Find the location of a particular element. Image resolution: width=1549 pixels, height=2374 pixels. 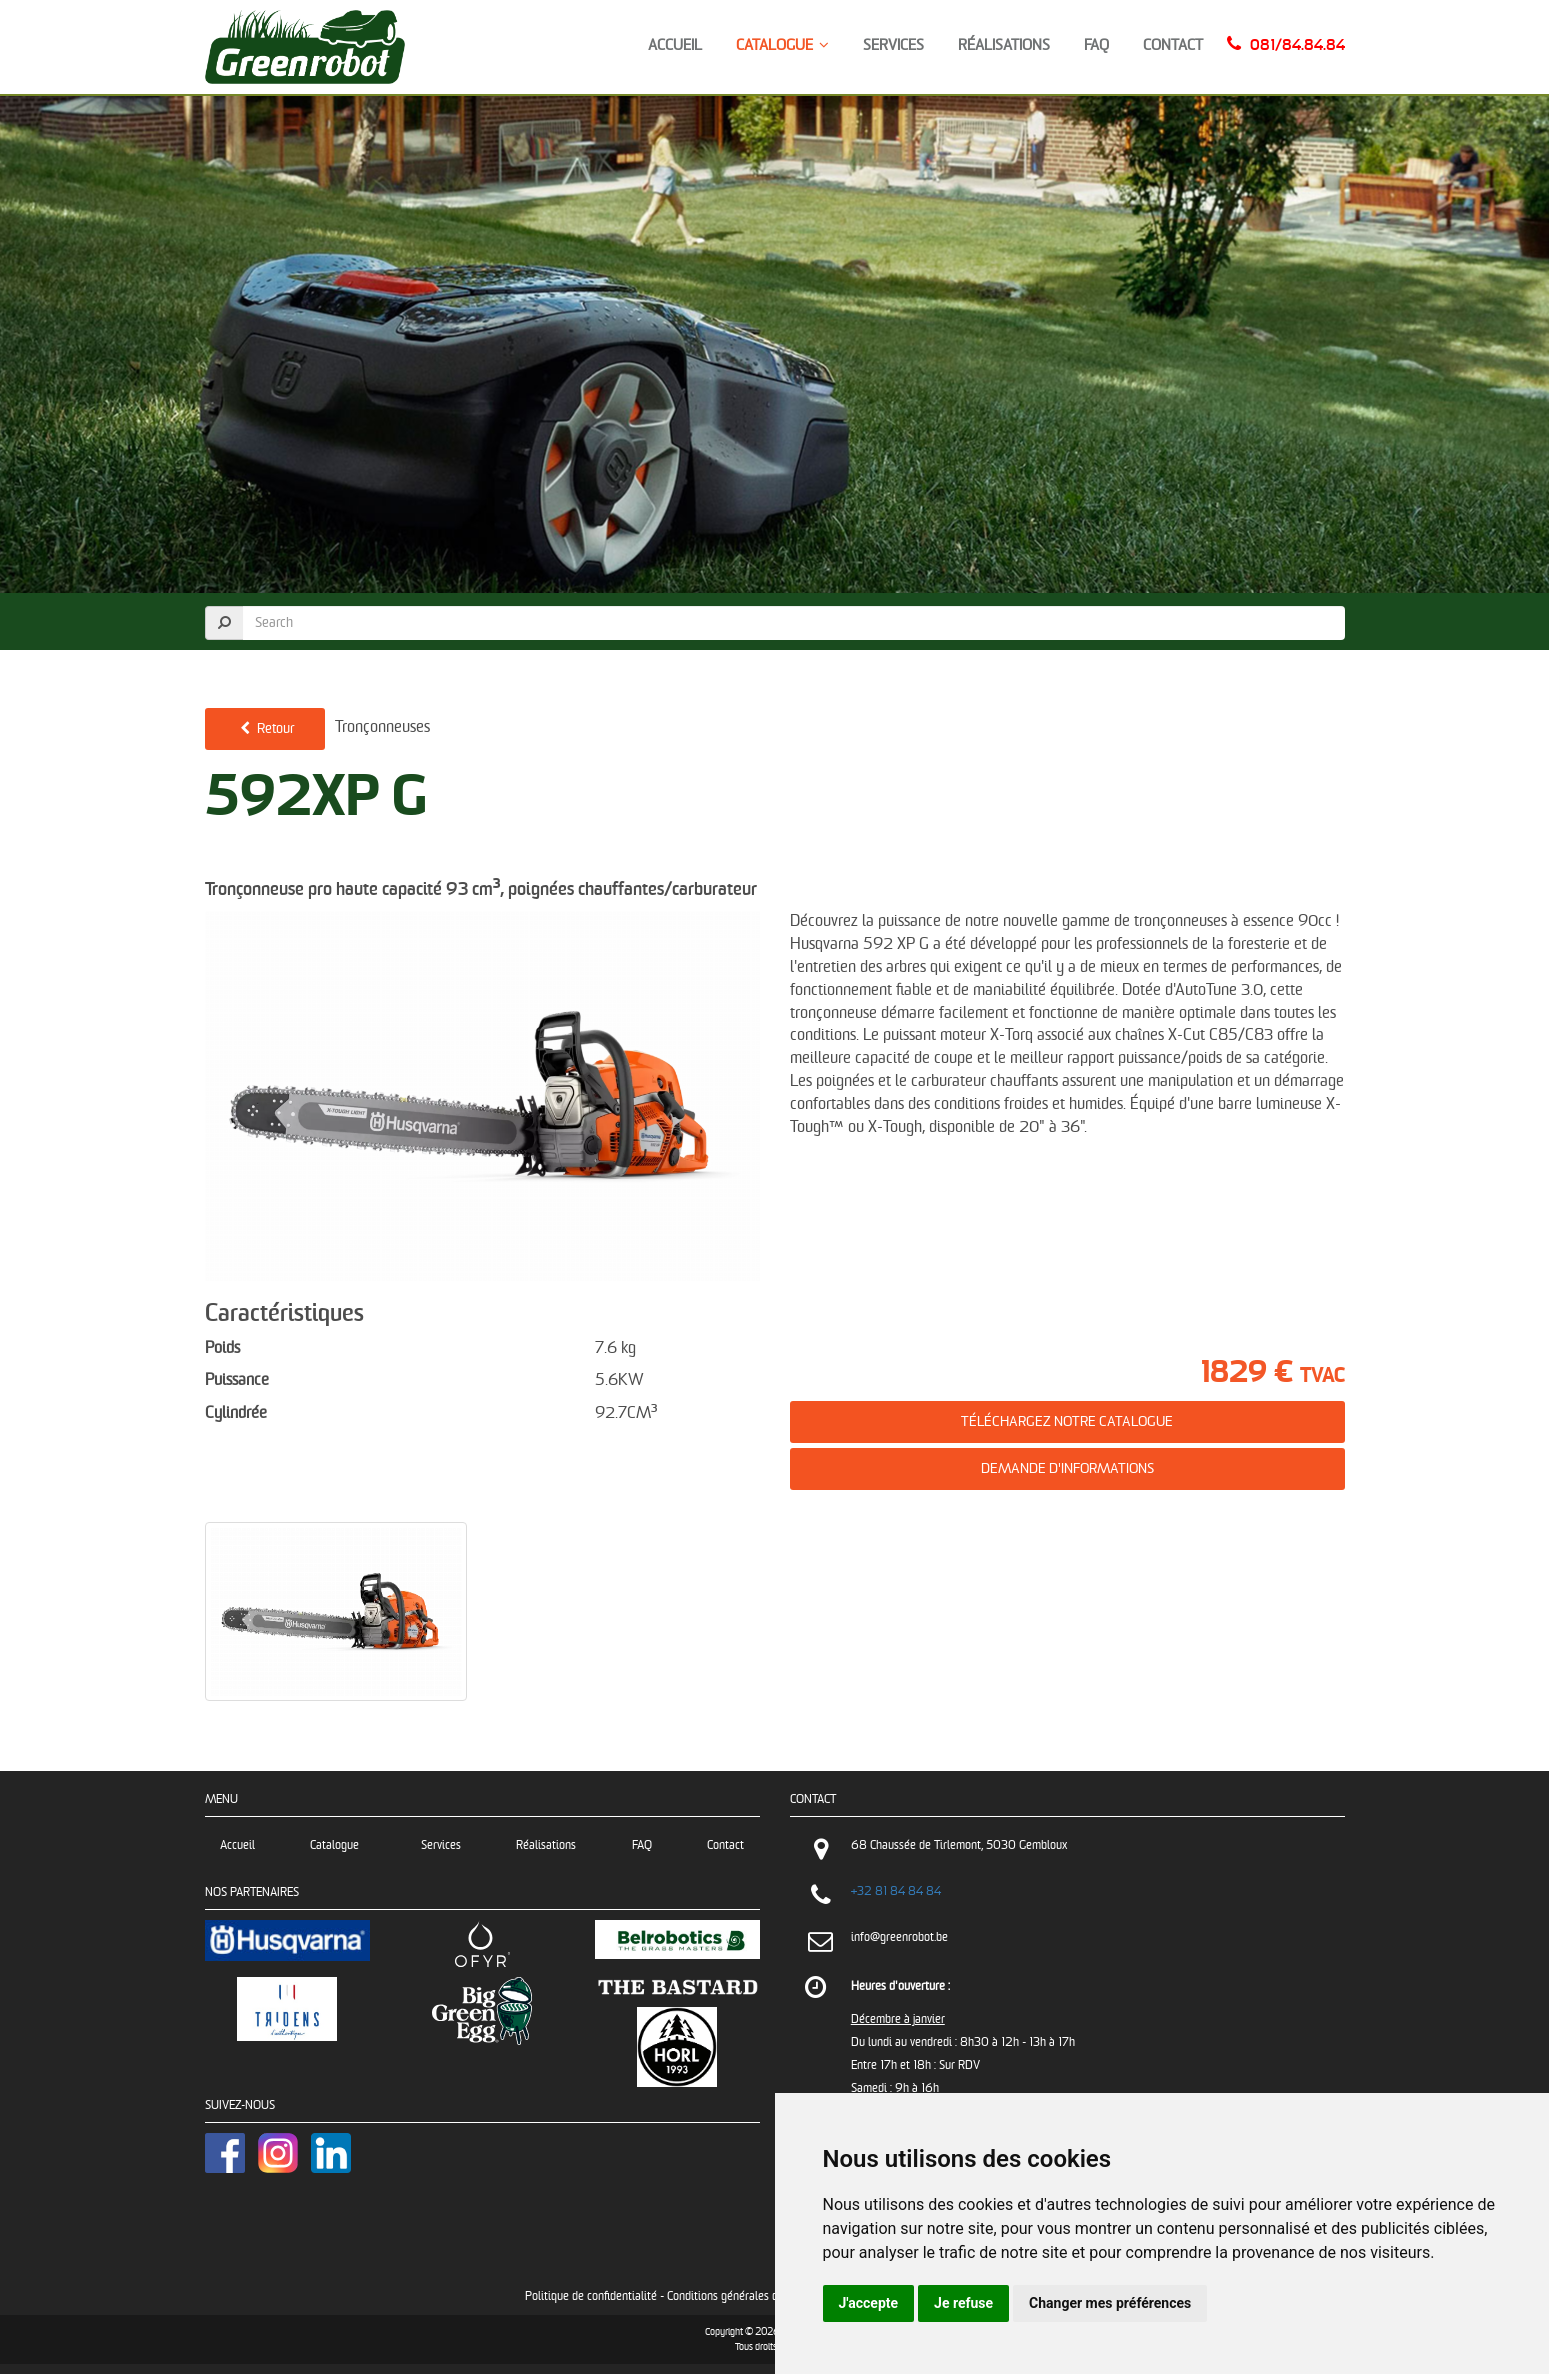

Téléchargez notre catalogue is located at coordinates (1067, 1421).